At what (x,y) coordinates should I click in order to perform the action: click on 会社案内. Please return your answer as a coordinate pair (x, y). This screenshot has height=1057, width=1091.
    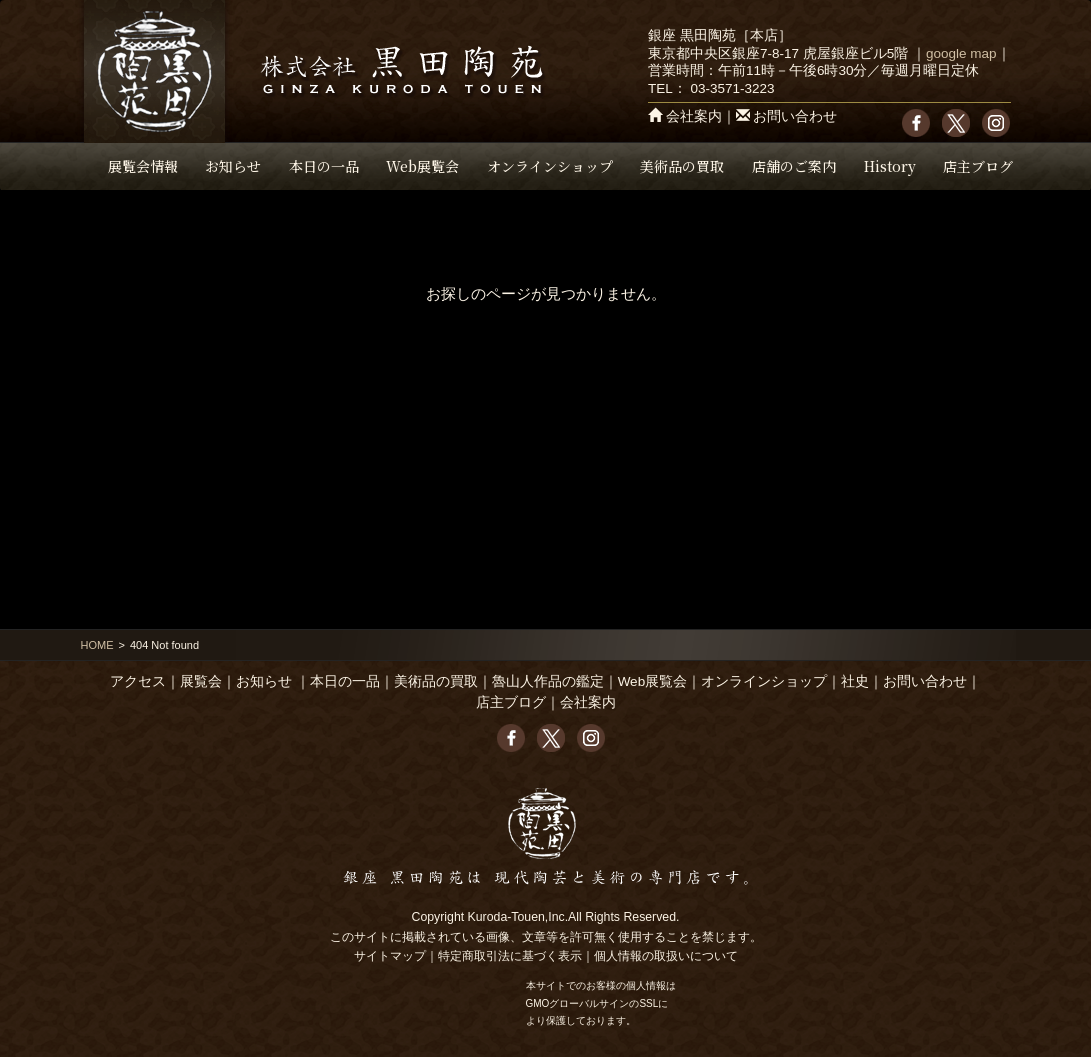
    Looking at the image, I should click on (694, 116).